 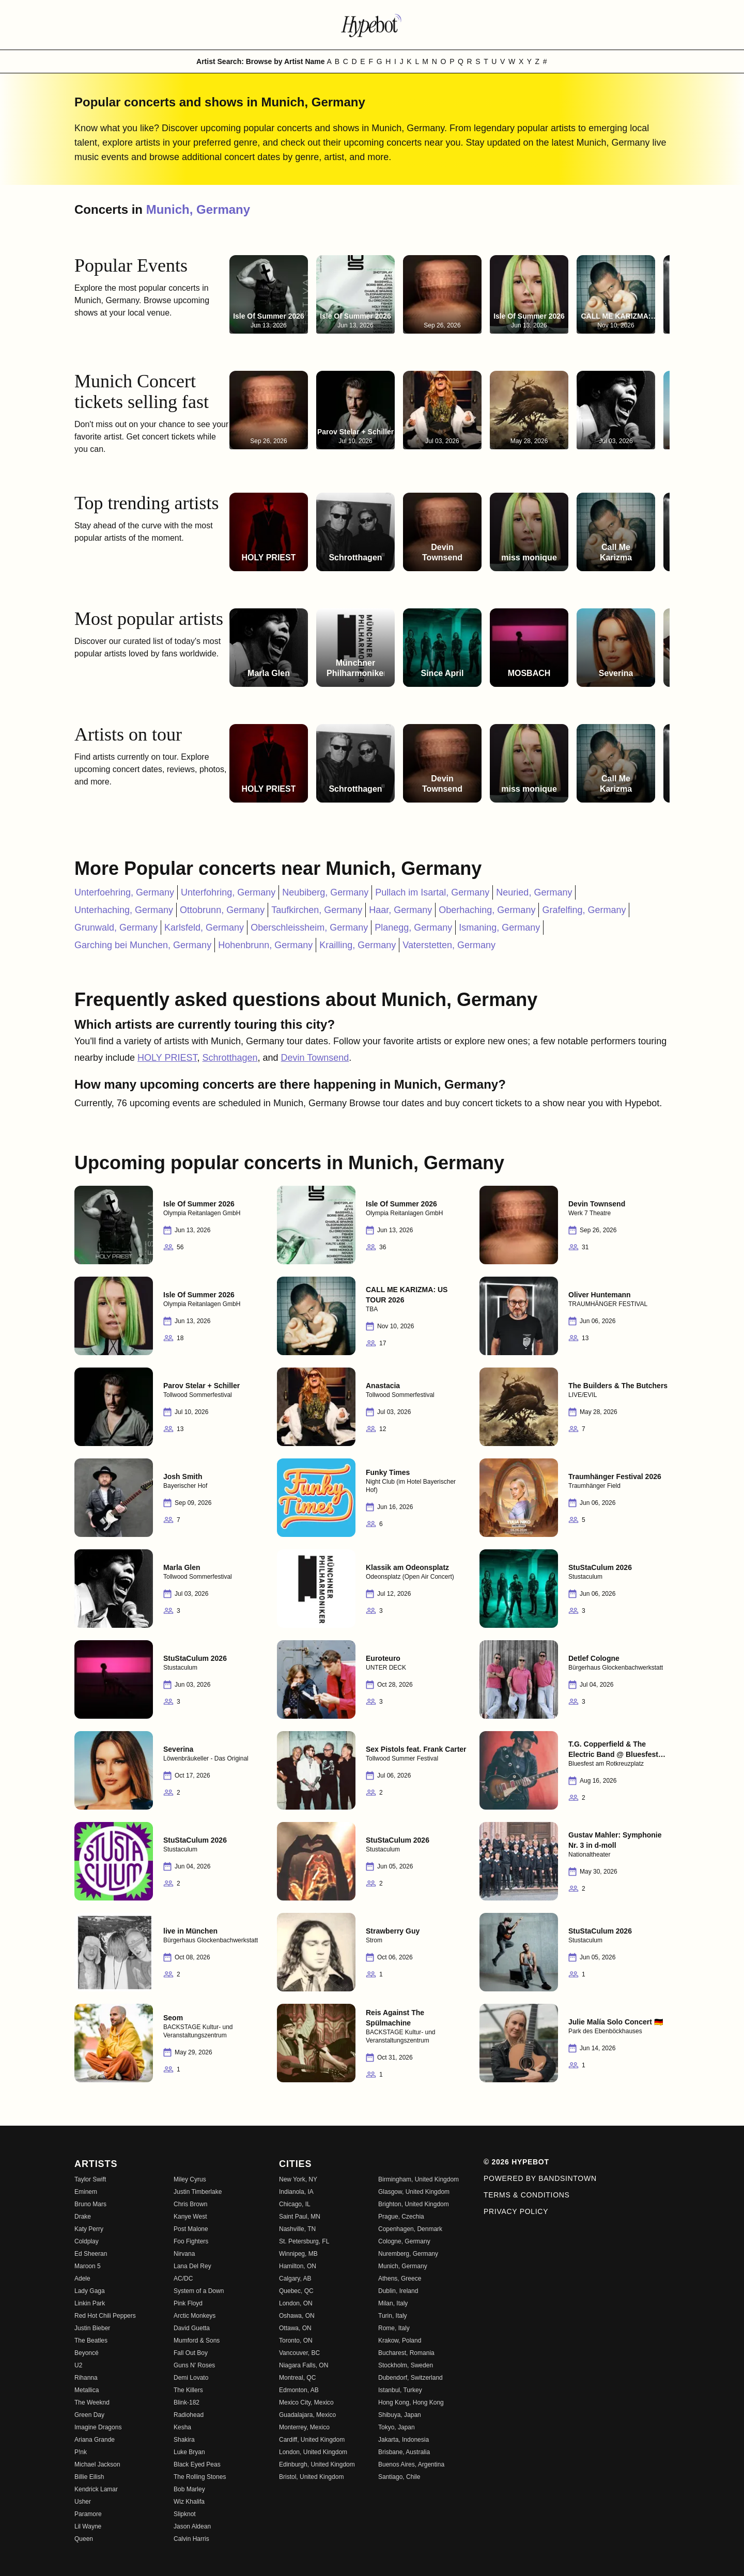 I want to click on Edmonton, AB, so click(x=299, y=2390).